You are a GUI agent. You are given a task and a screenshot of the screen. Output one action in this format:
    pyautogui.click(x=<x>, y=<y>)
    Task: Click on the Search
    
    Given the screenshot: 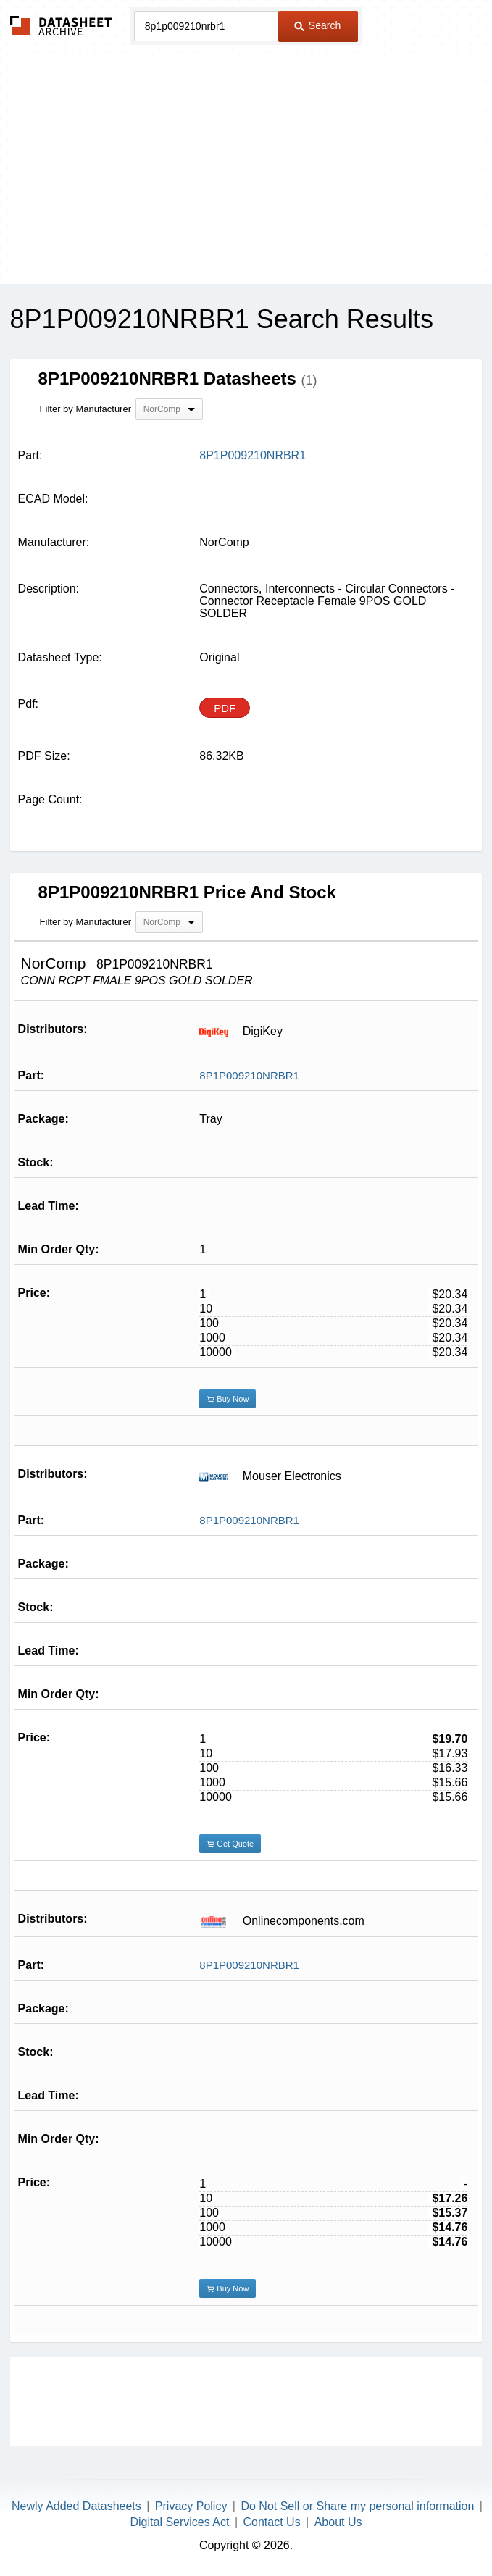 What is the action you would take?
    pyautogui.click(x=317, y=25)
    